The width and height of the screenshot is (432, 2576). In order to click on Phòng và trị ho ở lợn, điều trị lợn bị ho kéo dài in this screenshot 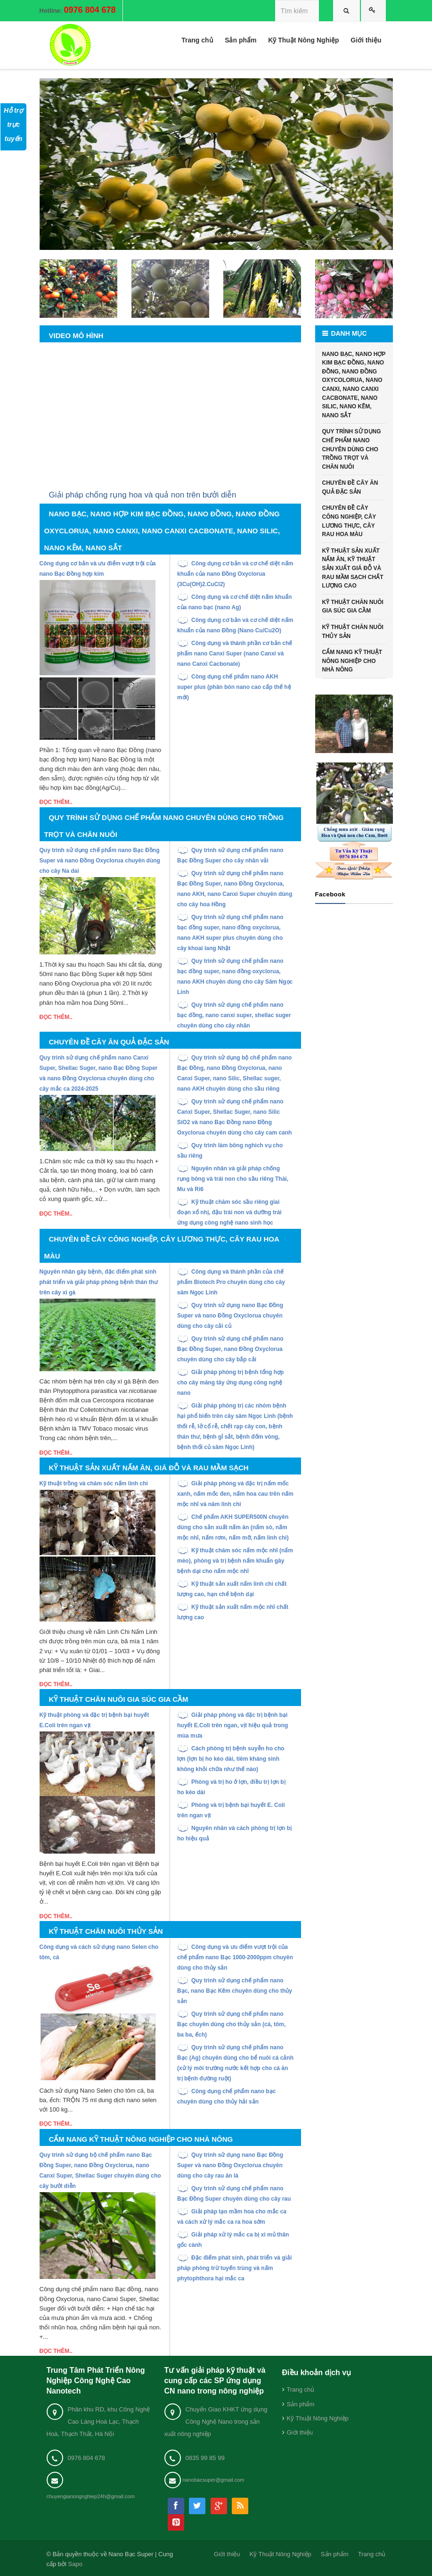, I will do `click(231, 1787)`.